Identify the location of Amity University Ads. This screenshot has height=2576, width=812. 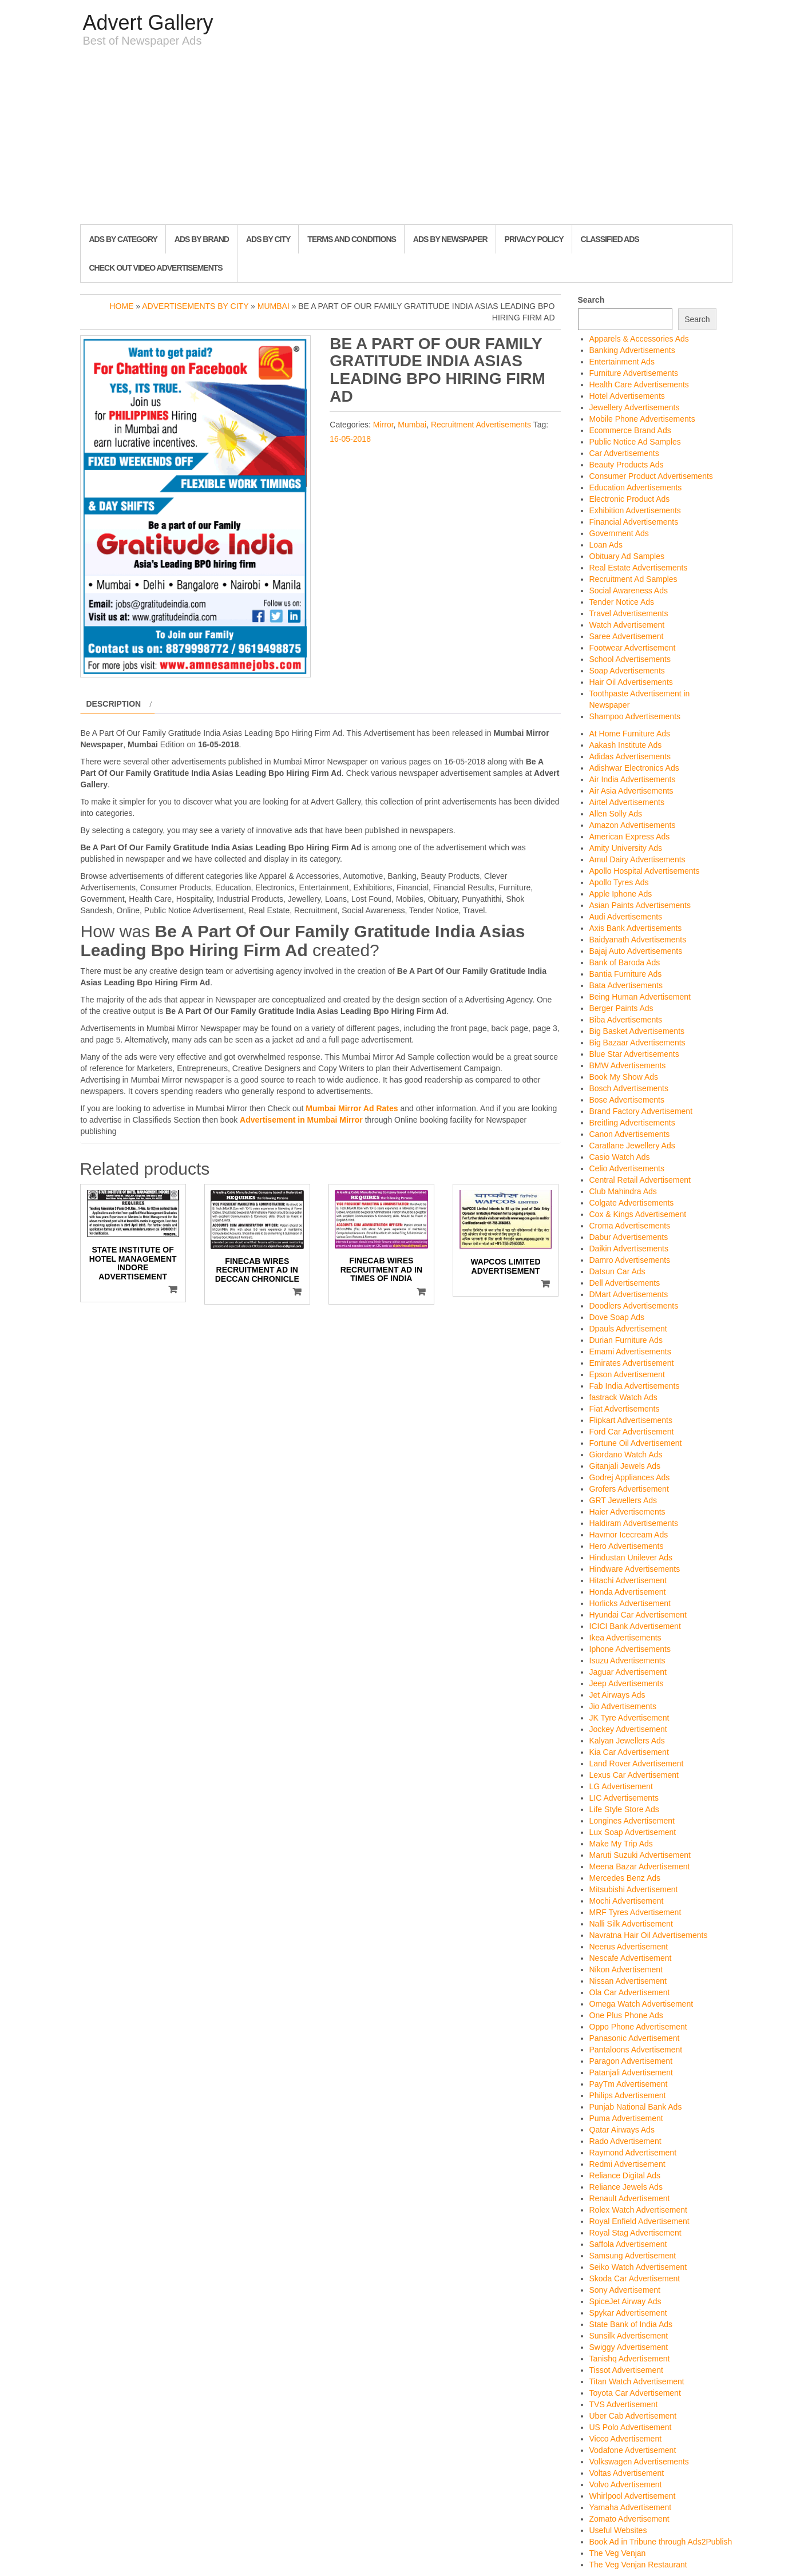
(626, 848).